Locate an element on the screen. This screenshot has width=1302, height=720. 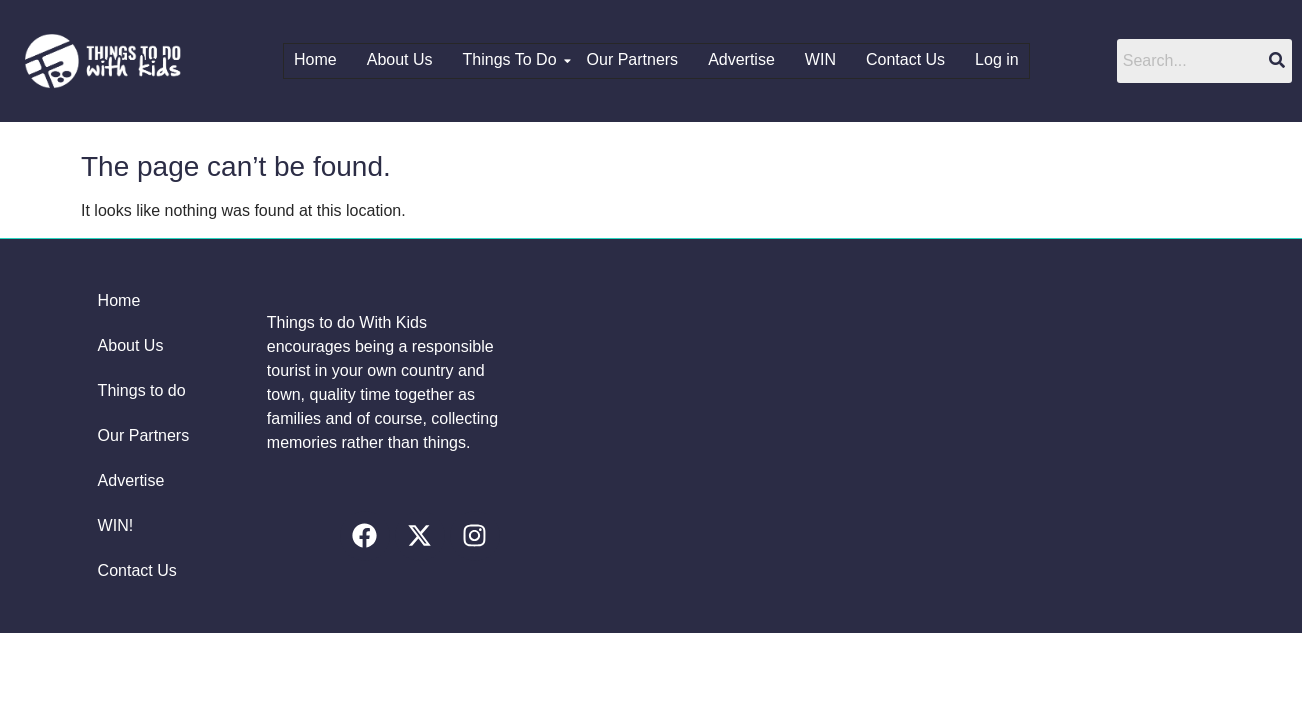
Contact Us is located at coordinates (905, 59).